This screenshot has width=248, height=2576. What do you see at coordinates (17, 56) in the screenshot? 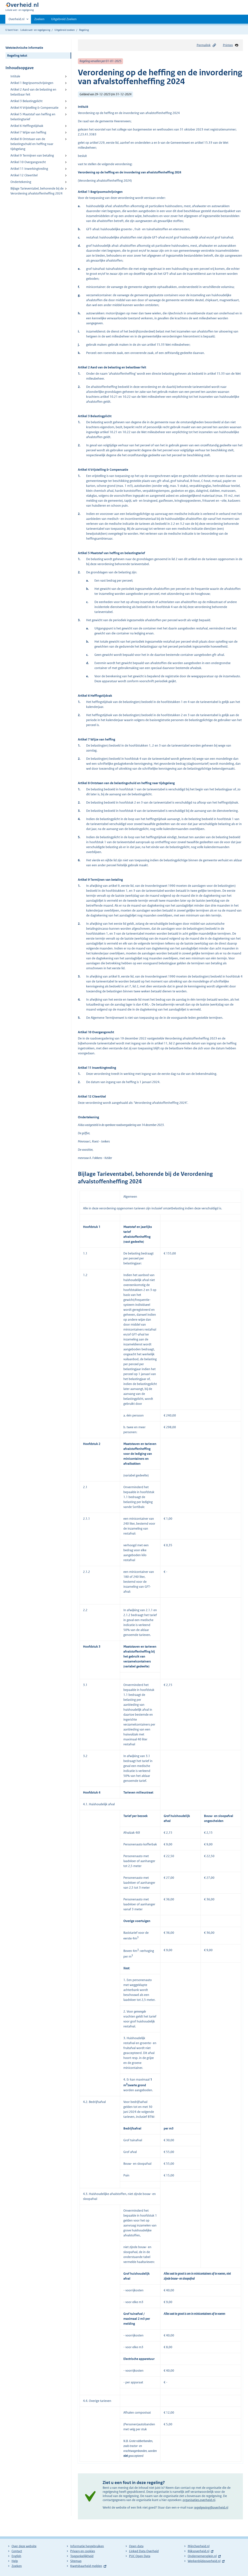
I see `Regeling tekst` at bounding box center [17, 56].